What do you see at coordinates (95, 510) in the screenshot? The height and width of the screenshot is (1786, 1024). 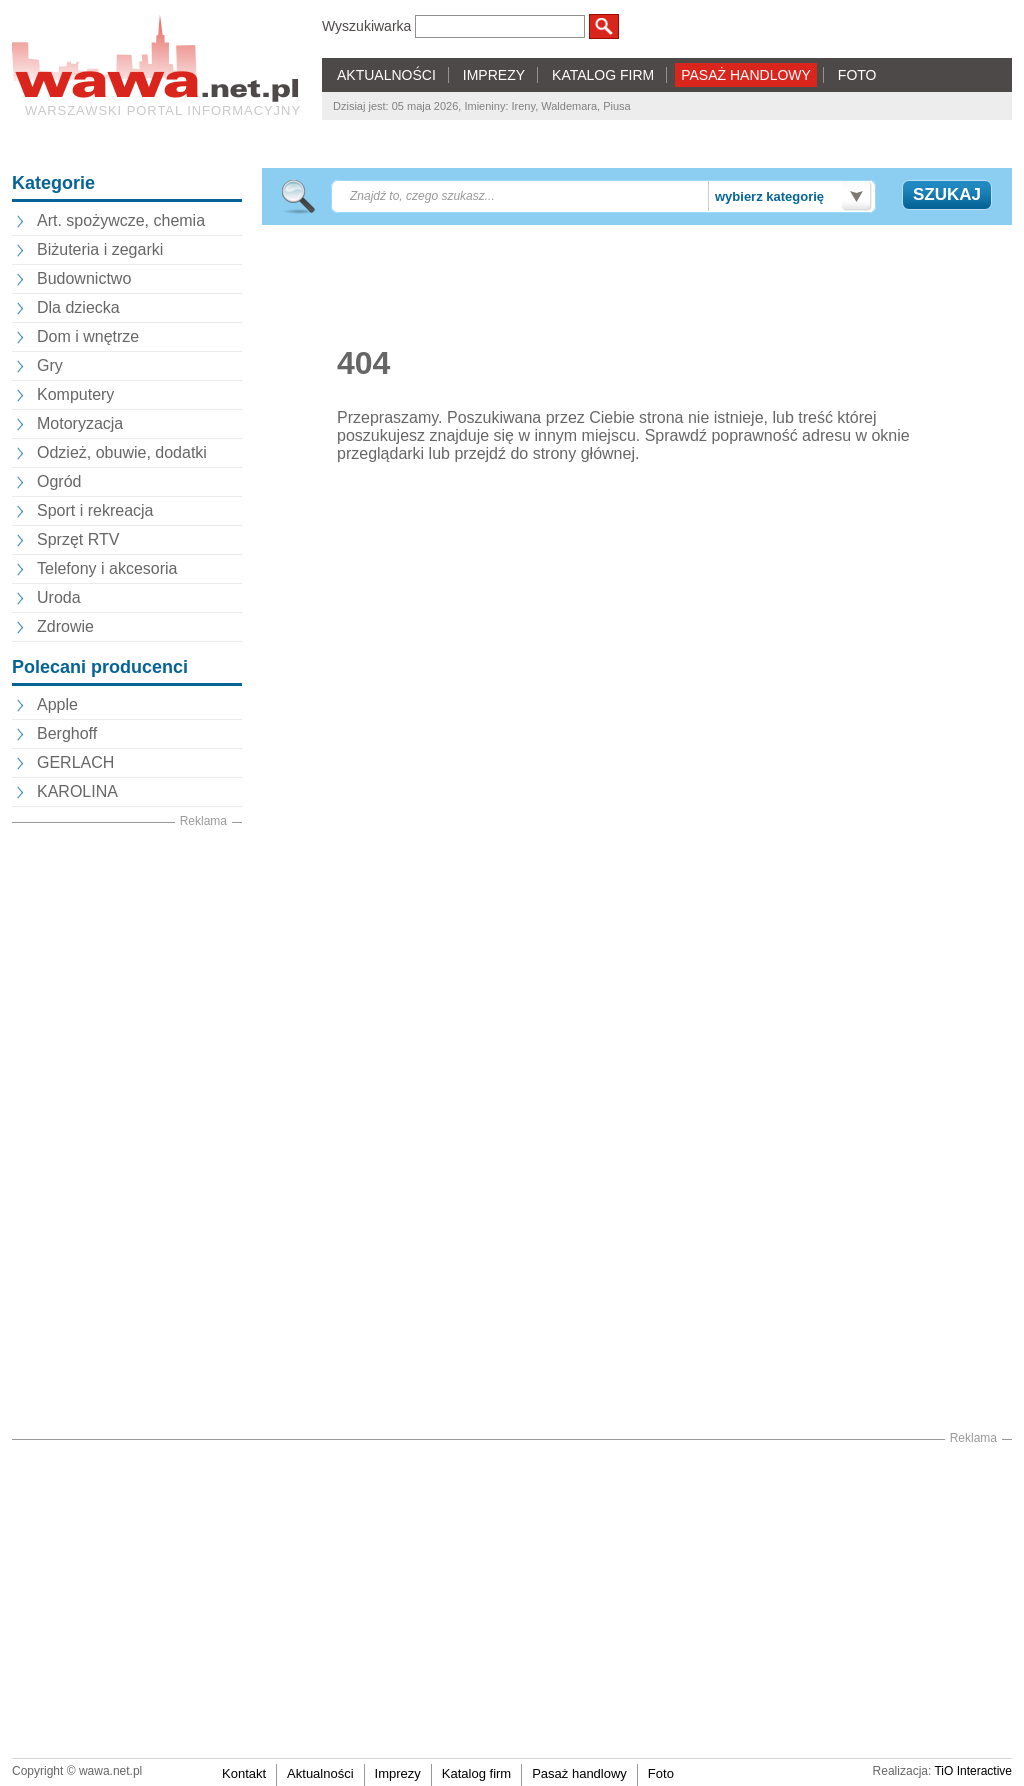 I see `Sport i rekreacja` at bounding box center [95, 510].